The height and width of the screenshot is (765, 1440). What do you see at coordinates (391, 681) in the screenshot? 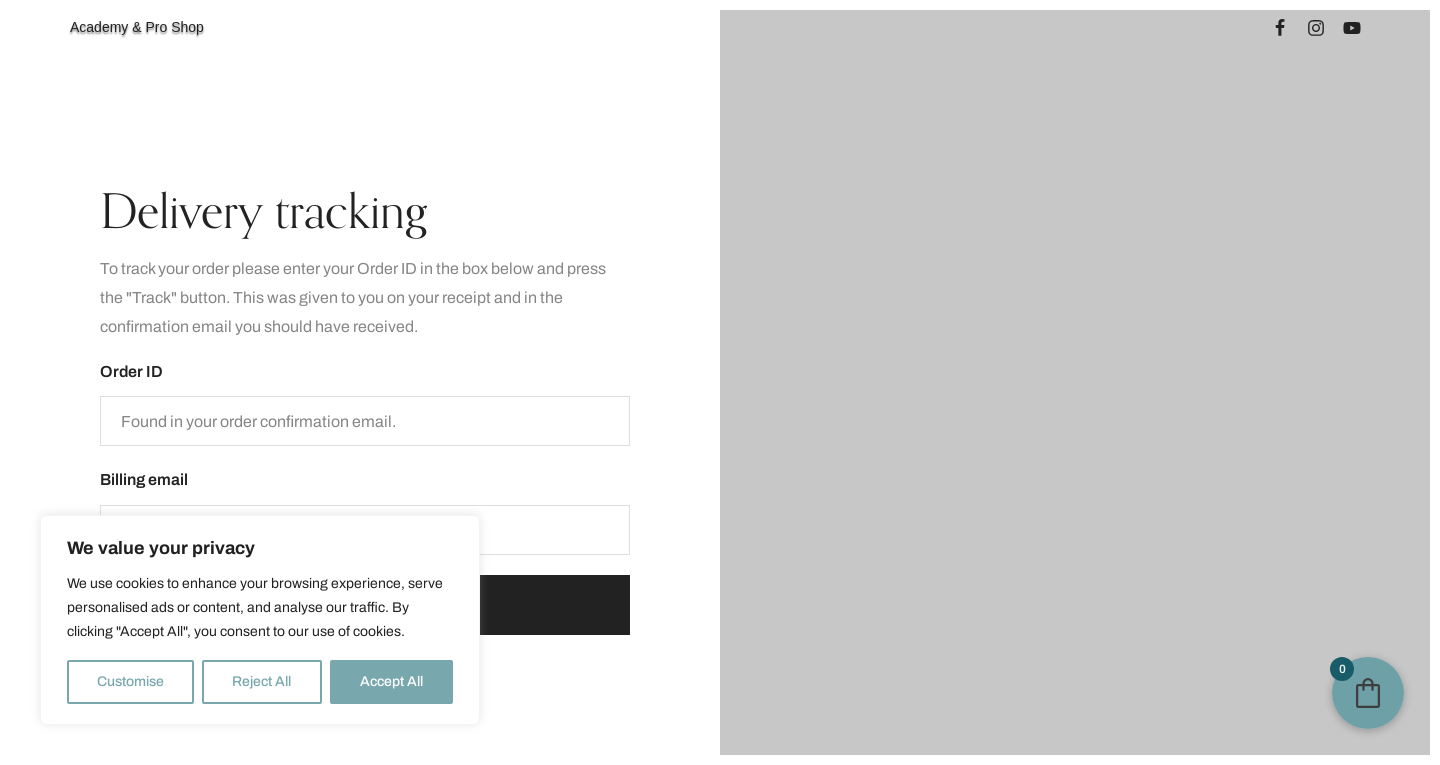
I see `Accept All` at bounding box center [391, 681].